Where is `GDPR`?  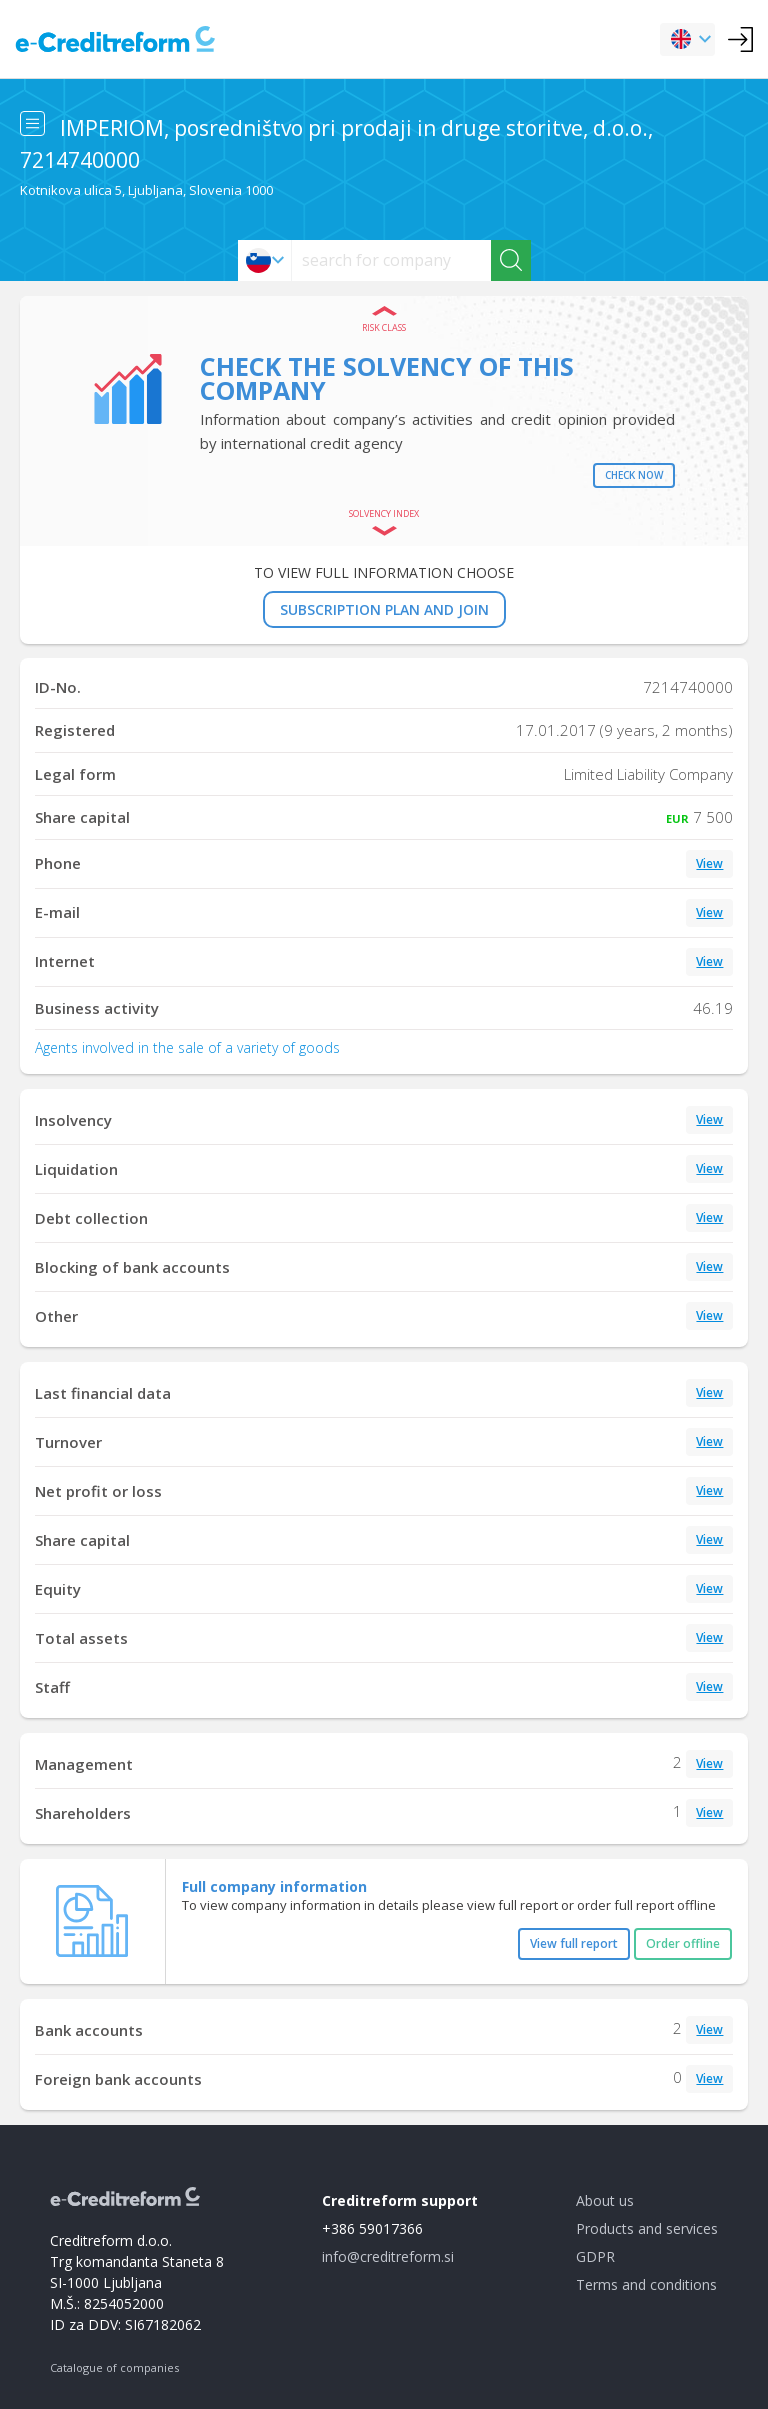 GDPR is located at coordinates (595, 2256).